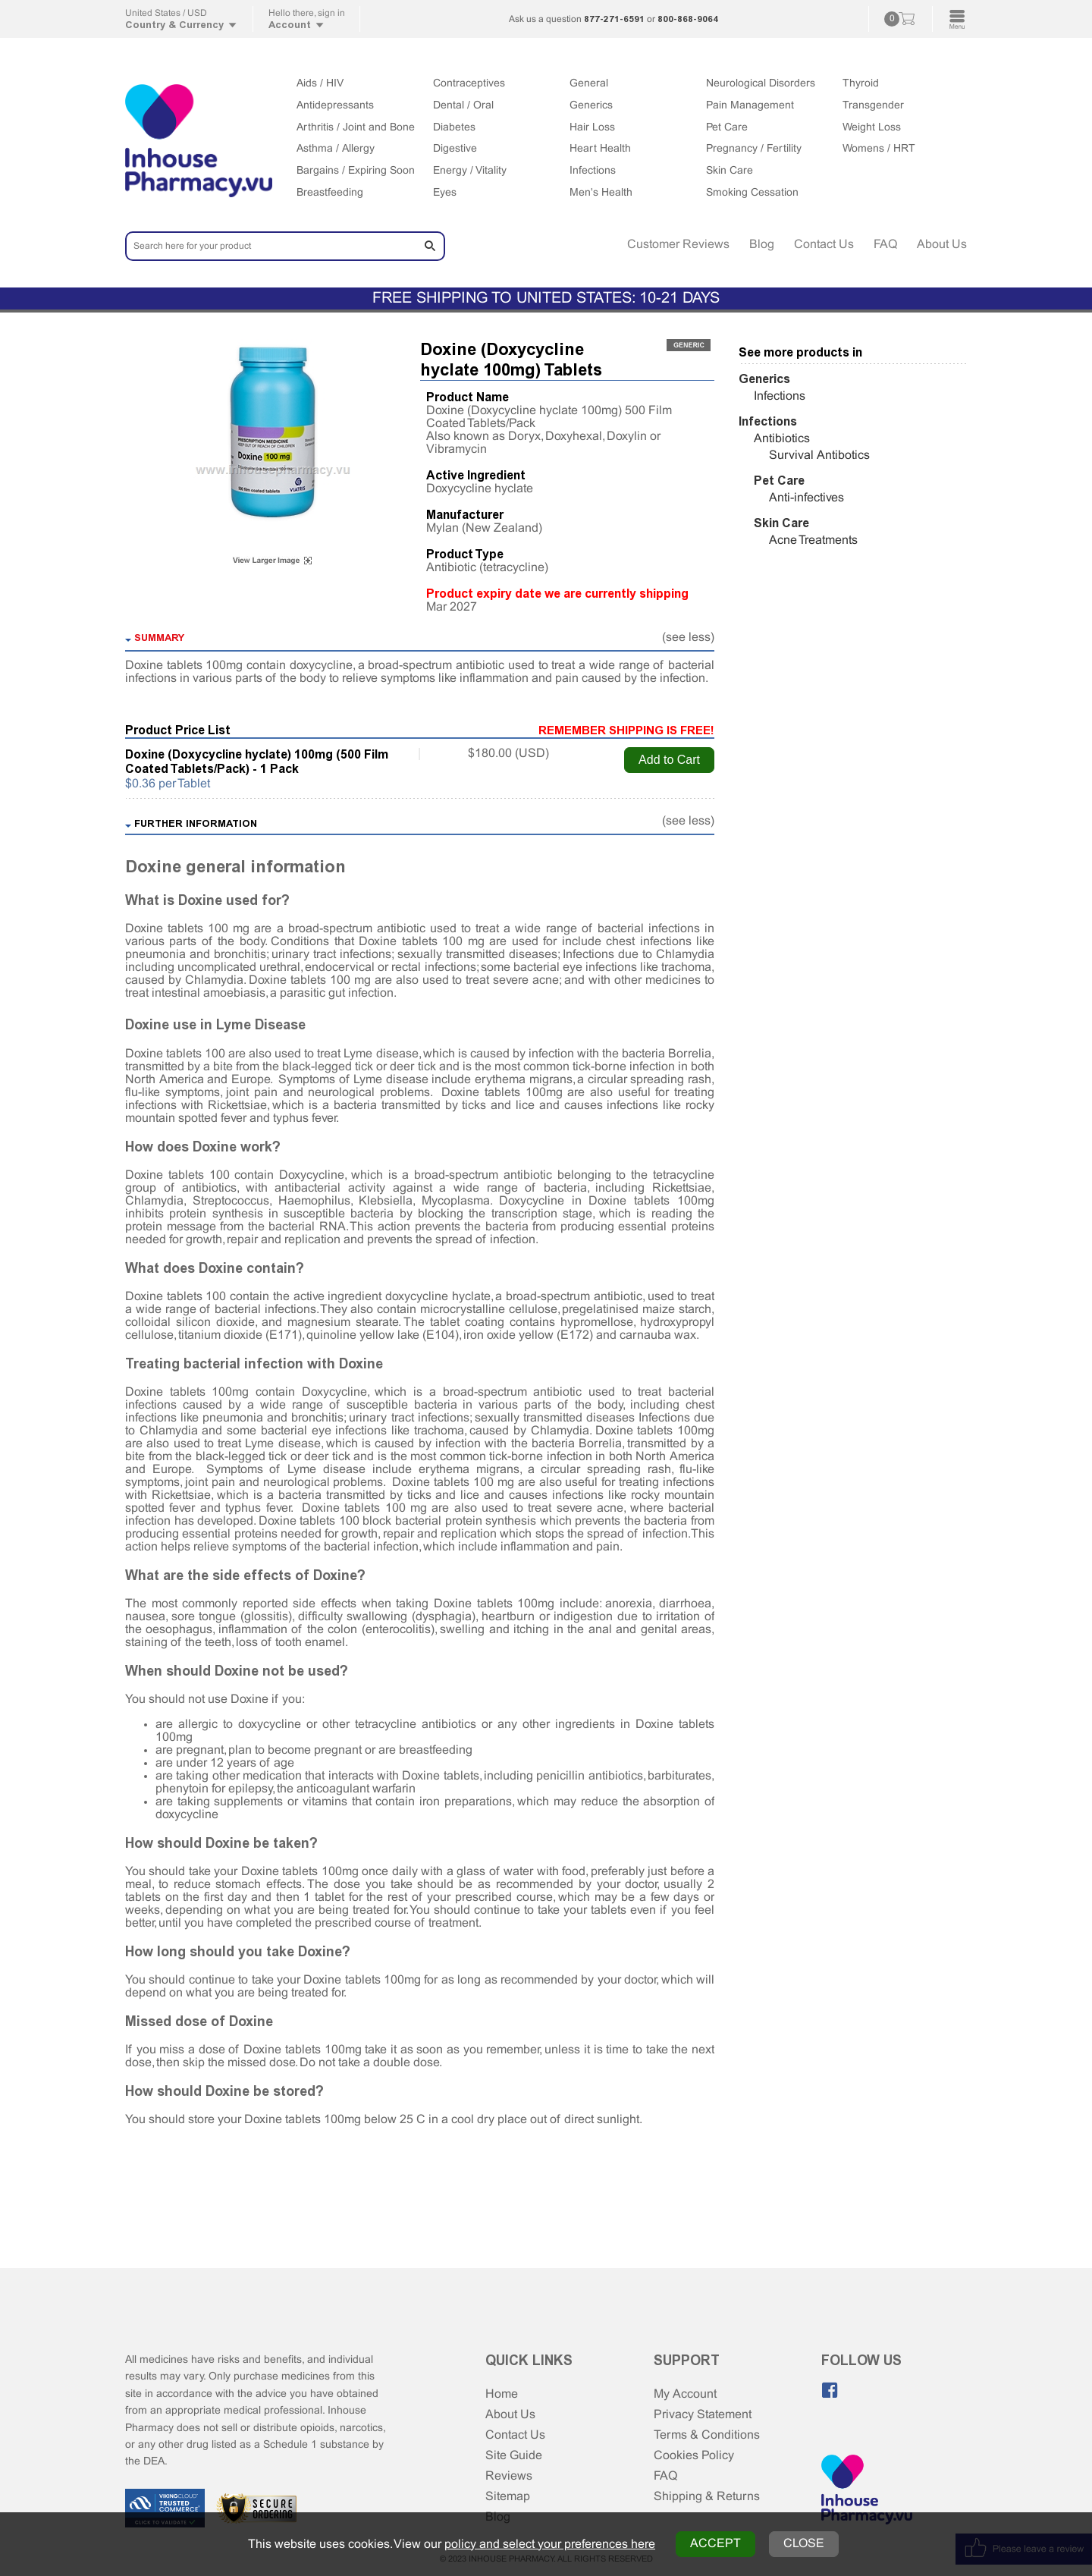  I want to click on FAQ, so click(885, 244).